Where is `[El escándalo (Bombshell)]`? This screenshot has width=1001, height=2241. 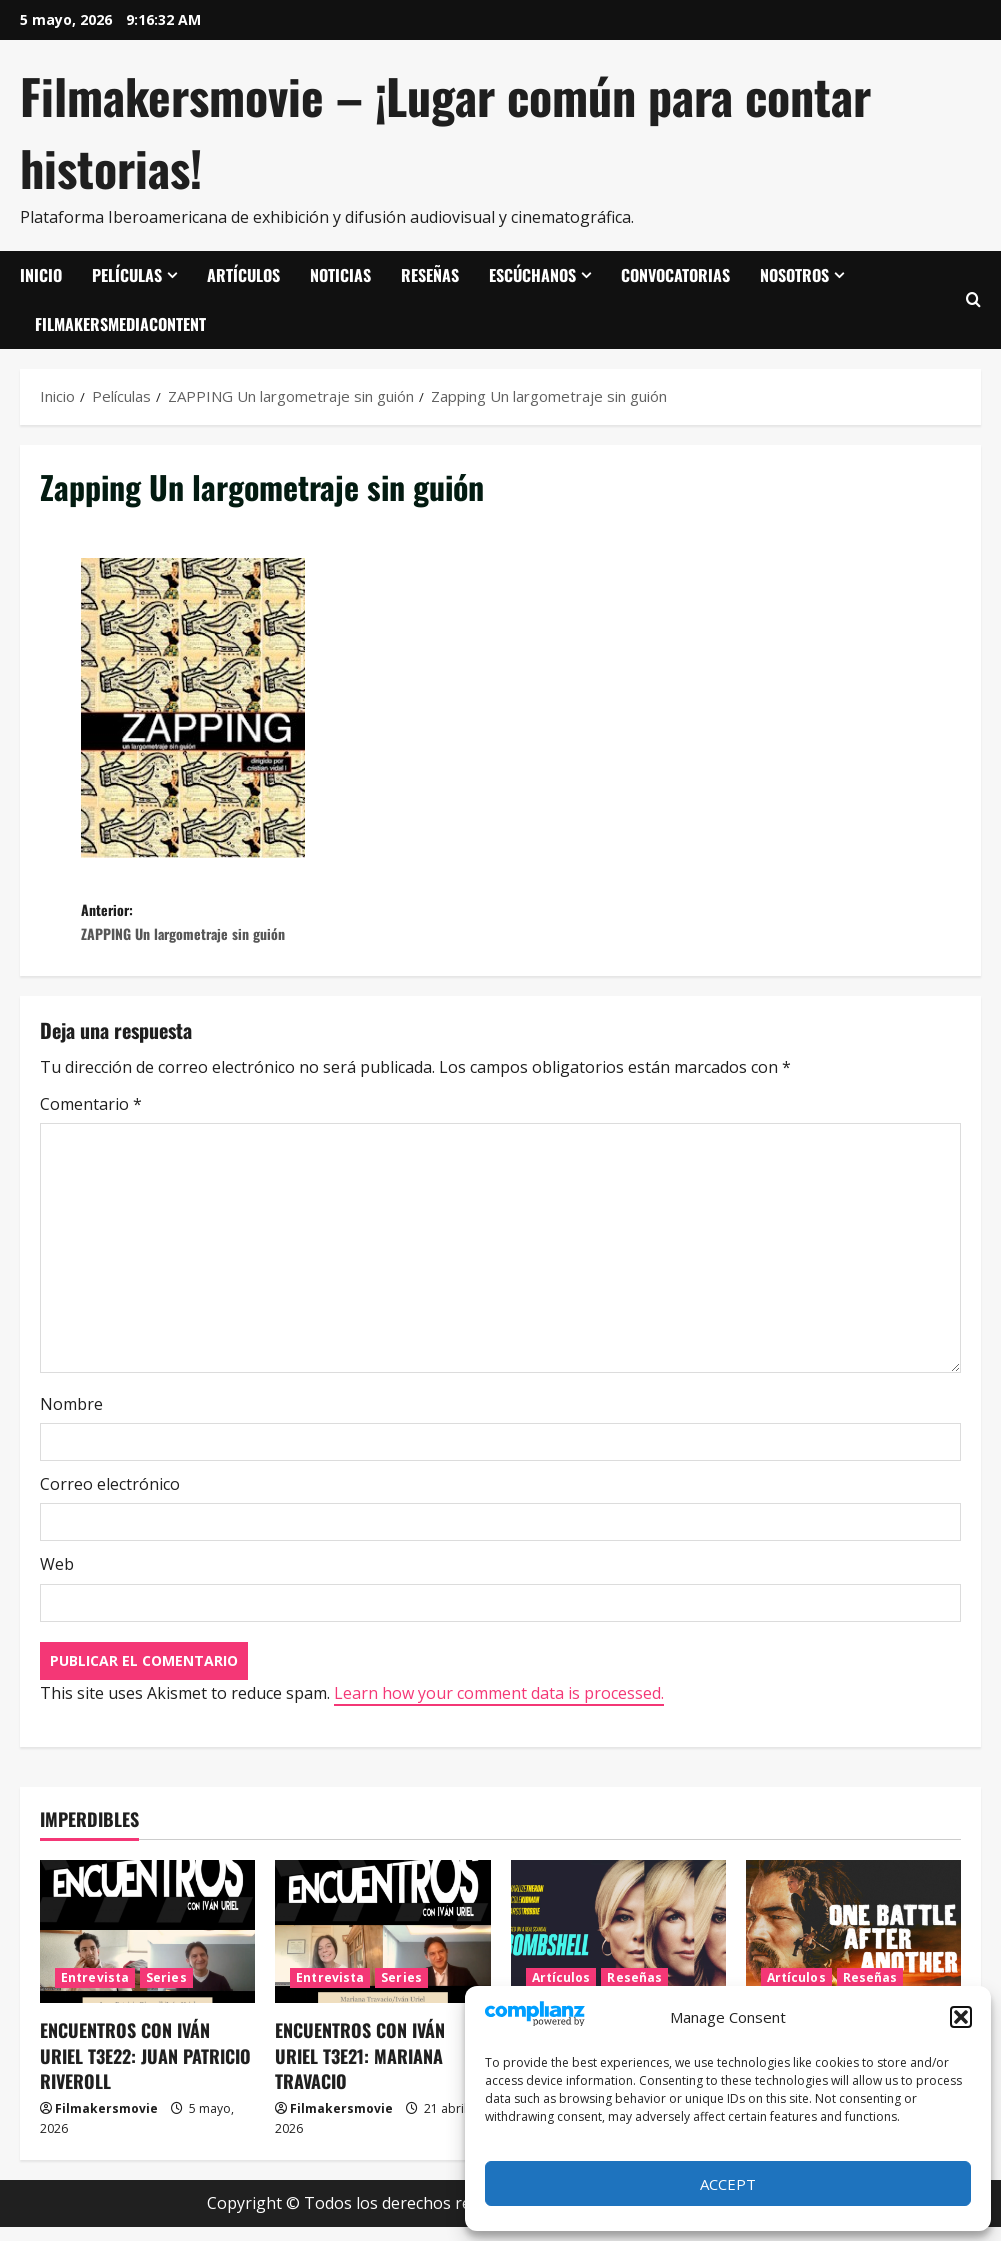
[El escándalo (Bombshell)] is located at coordinates (618, 1945).